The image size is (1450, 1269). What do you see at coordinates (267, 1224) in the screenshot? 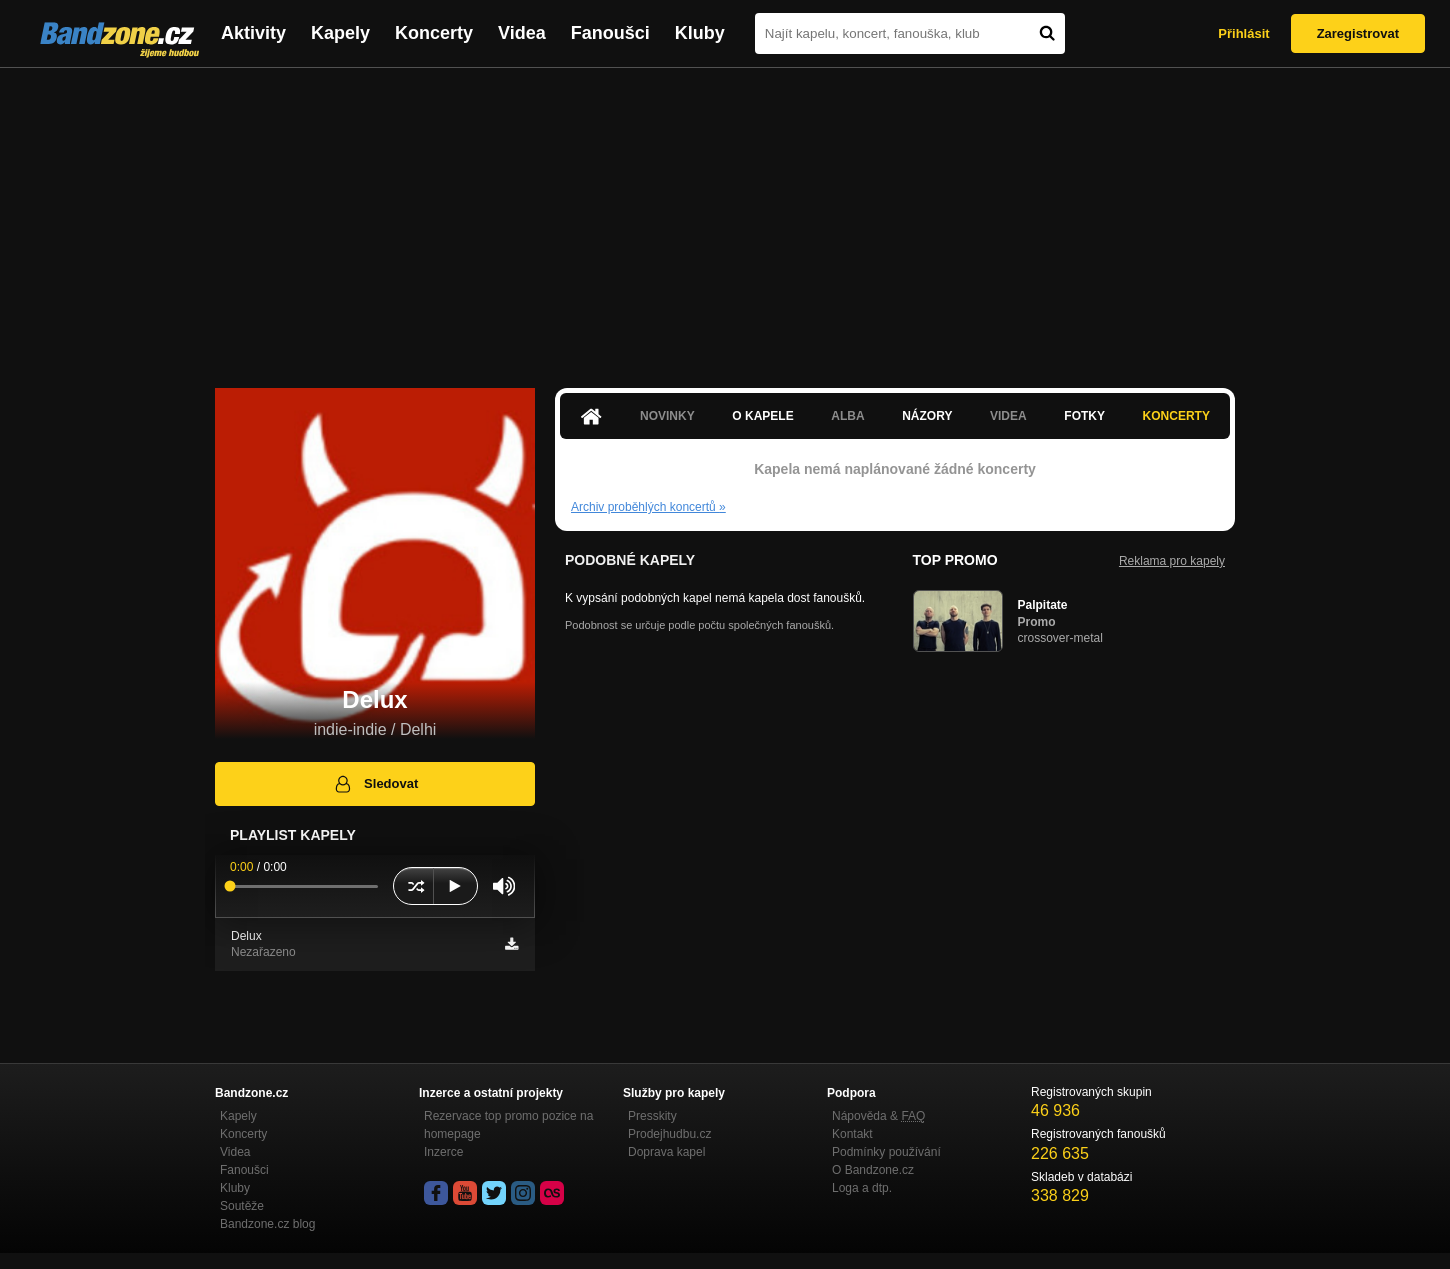
I see `Bandzone.cz blog` at bounding box center [267, 1224].